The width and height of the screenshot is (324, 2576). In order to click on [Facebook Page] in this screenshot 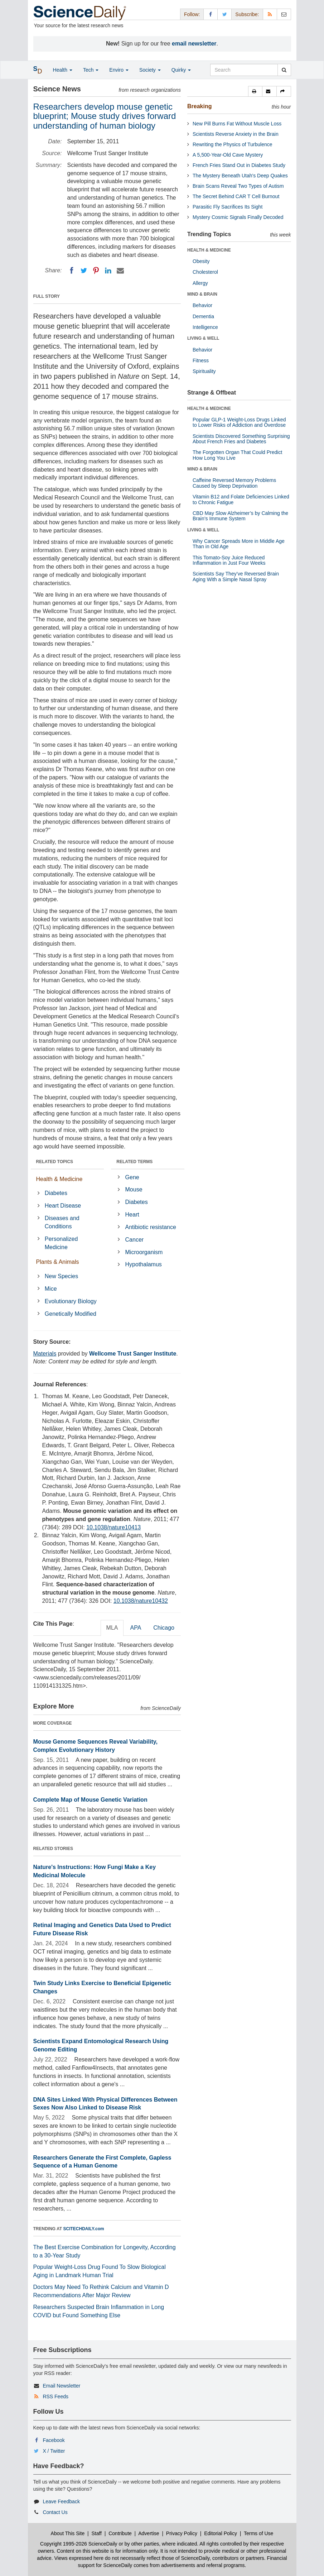, I will do `click(210, 14)`.